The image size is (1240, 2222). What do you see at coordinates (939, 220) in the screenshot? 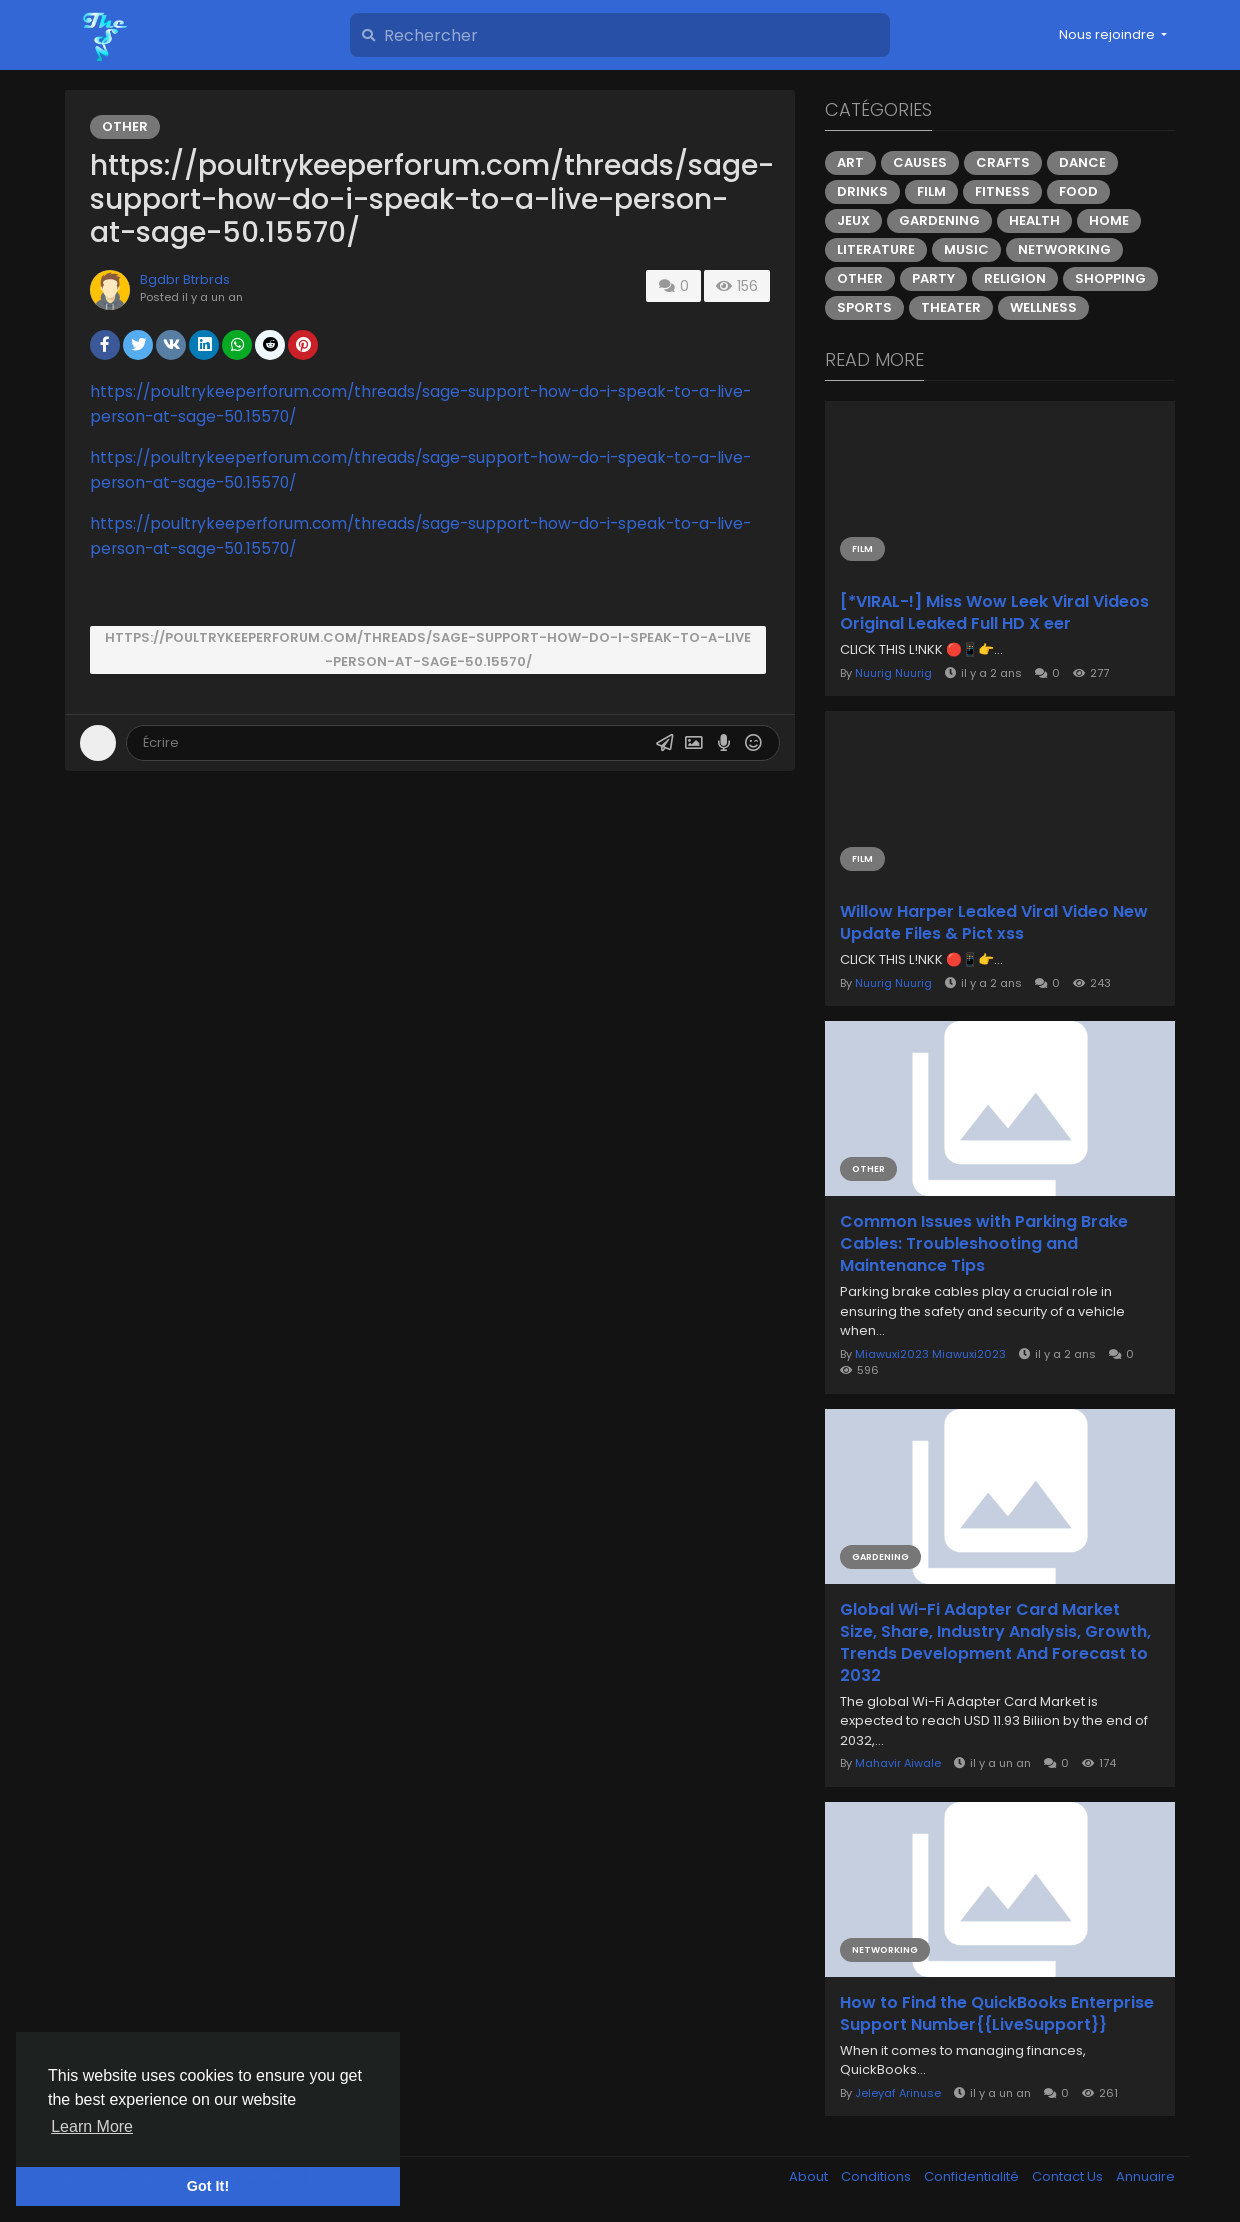
I see `Gardening` at bounding box center [939, 220].